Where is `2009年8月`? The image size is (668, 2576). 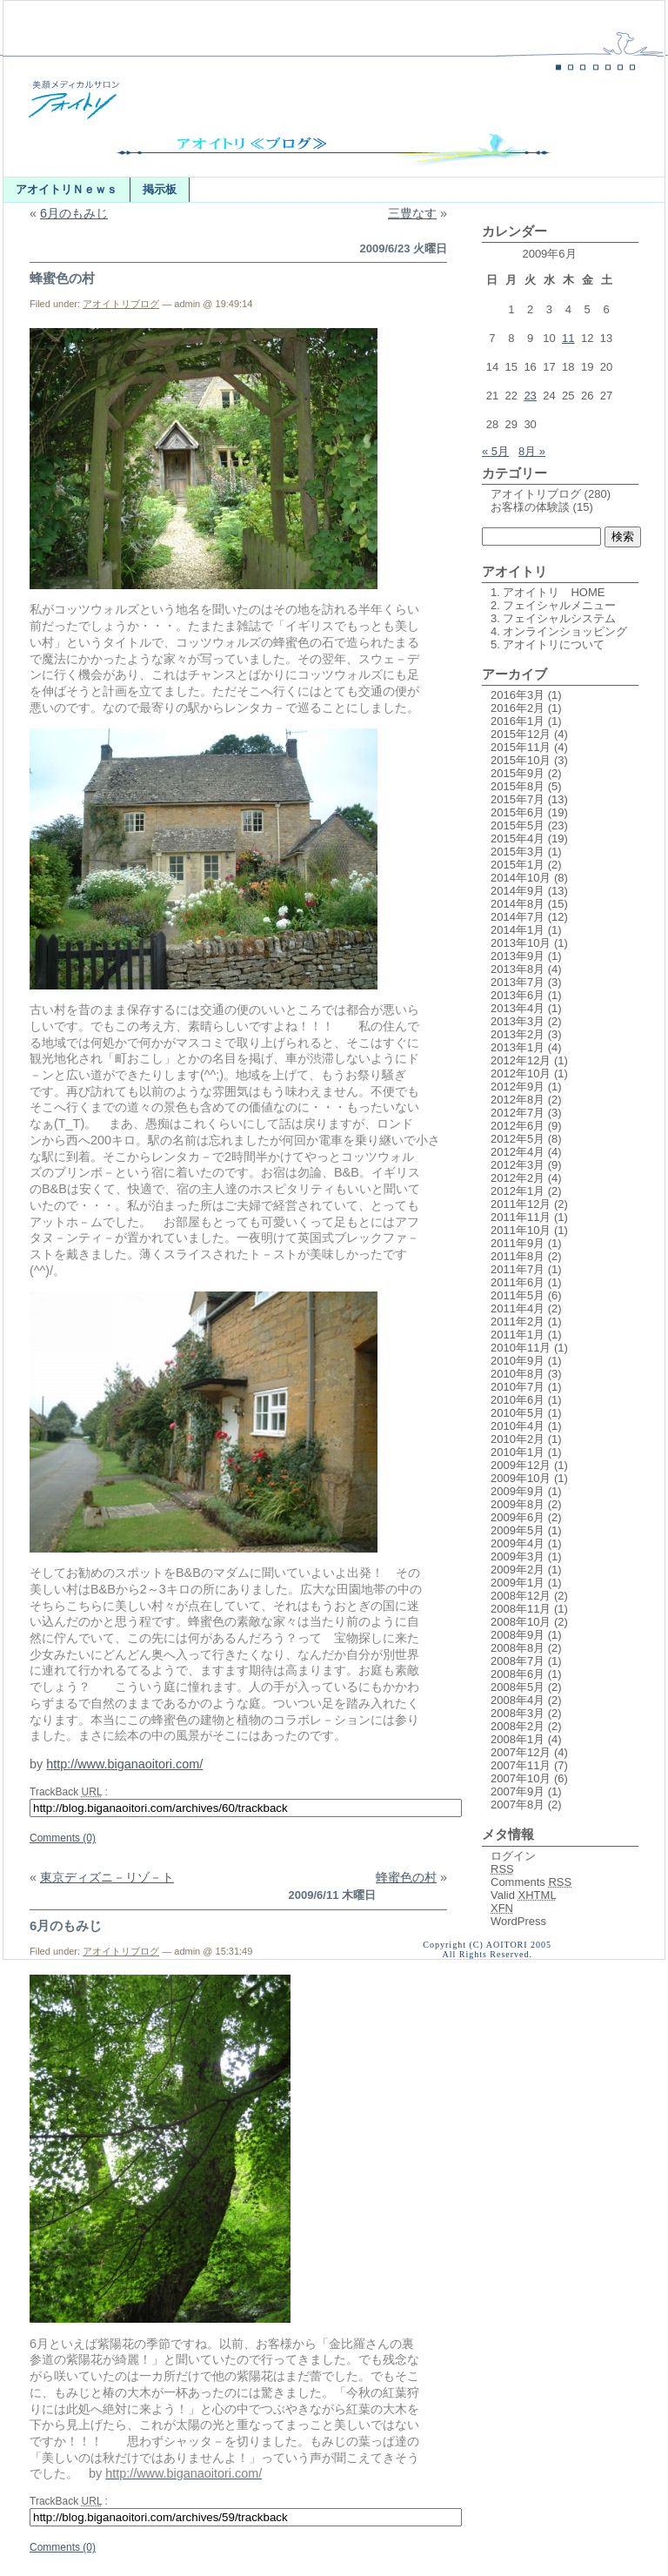 2009年8月 is located at coordinates (517, 1504).